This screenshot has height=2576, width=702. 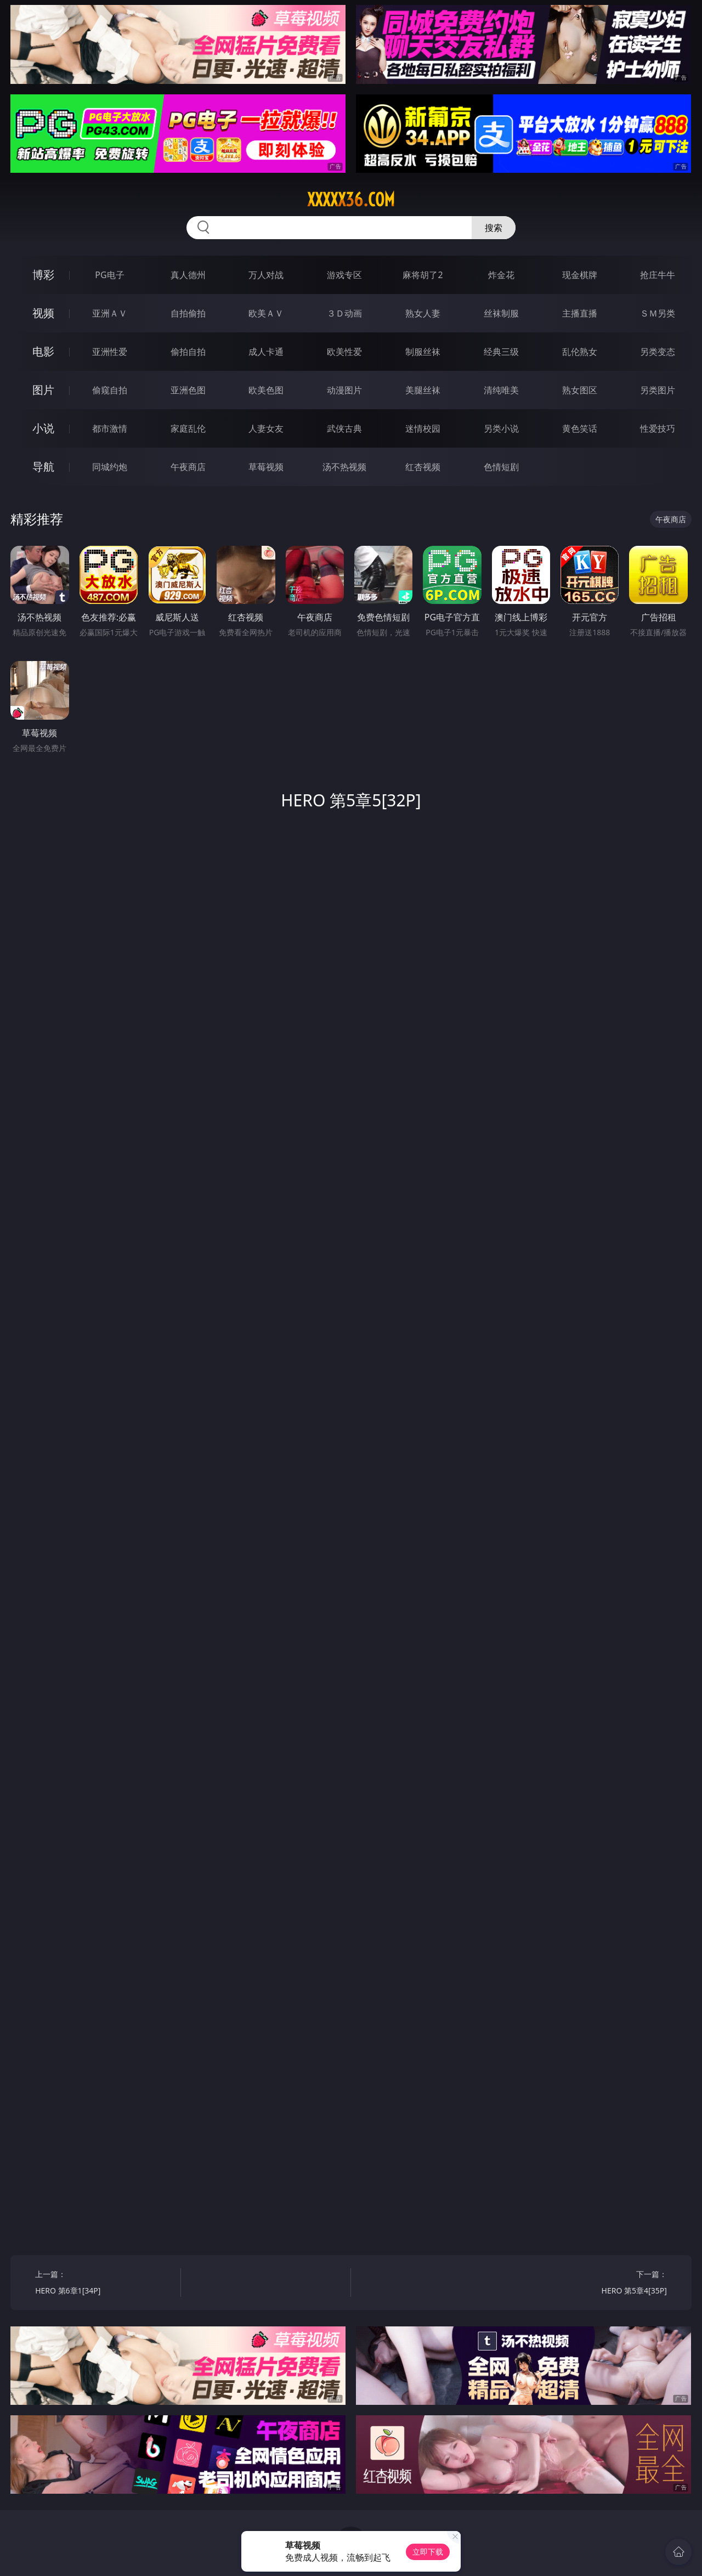 I want to click on 丝袜制服, so click(x=501, y=313).